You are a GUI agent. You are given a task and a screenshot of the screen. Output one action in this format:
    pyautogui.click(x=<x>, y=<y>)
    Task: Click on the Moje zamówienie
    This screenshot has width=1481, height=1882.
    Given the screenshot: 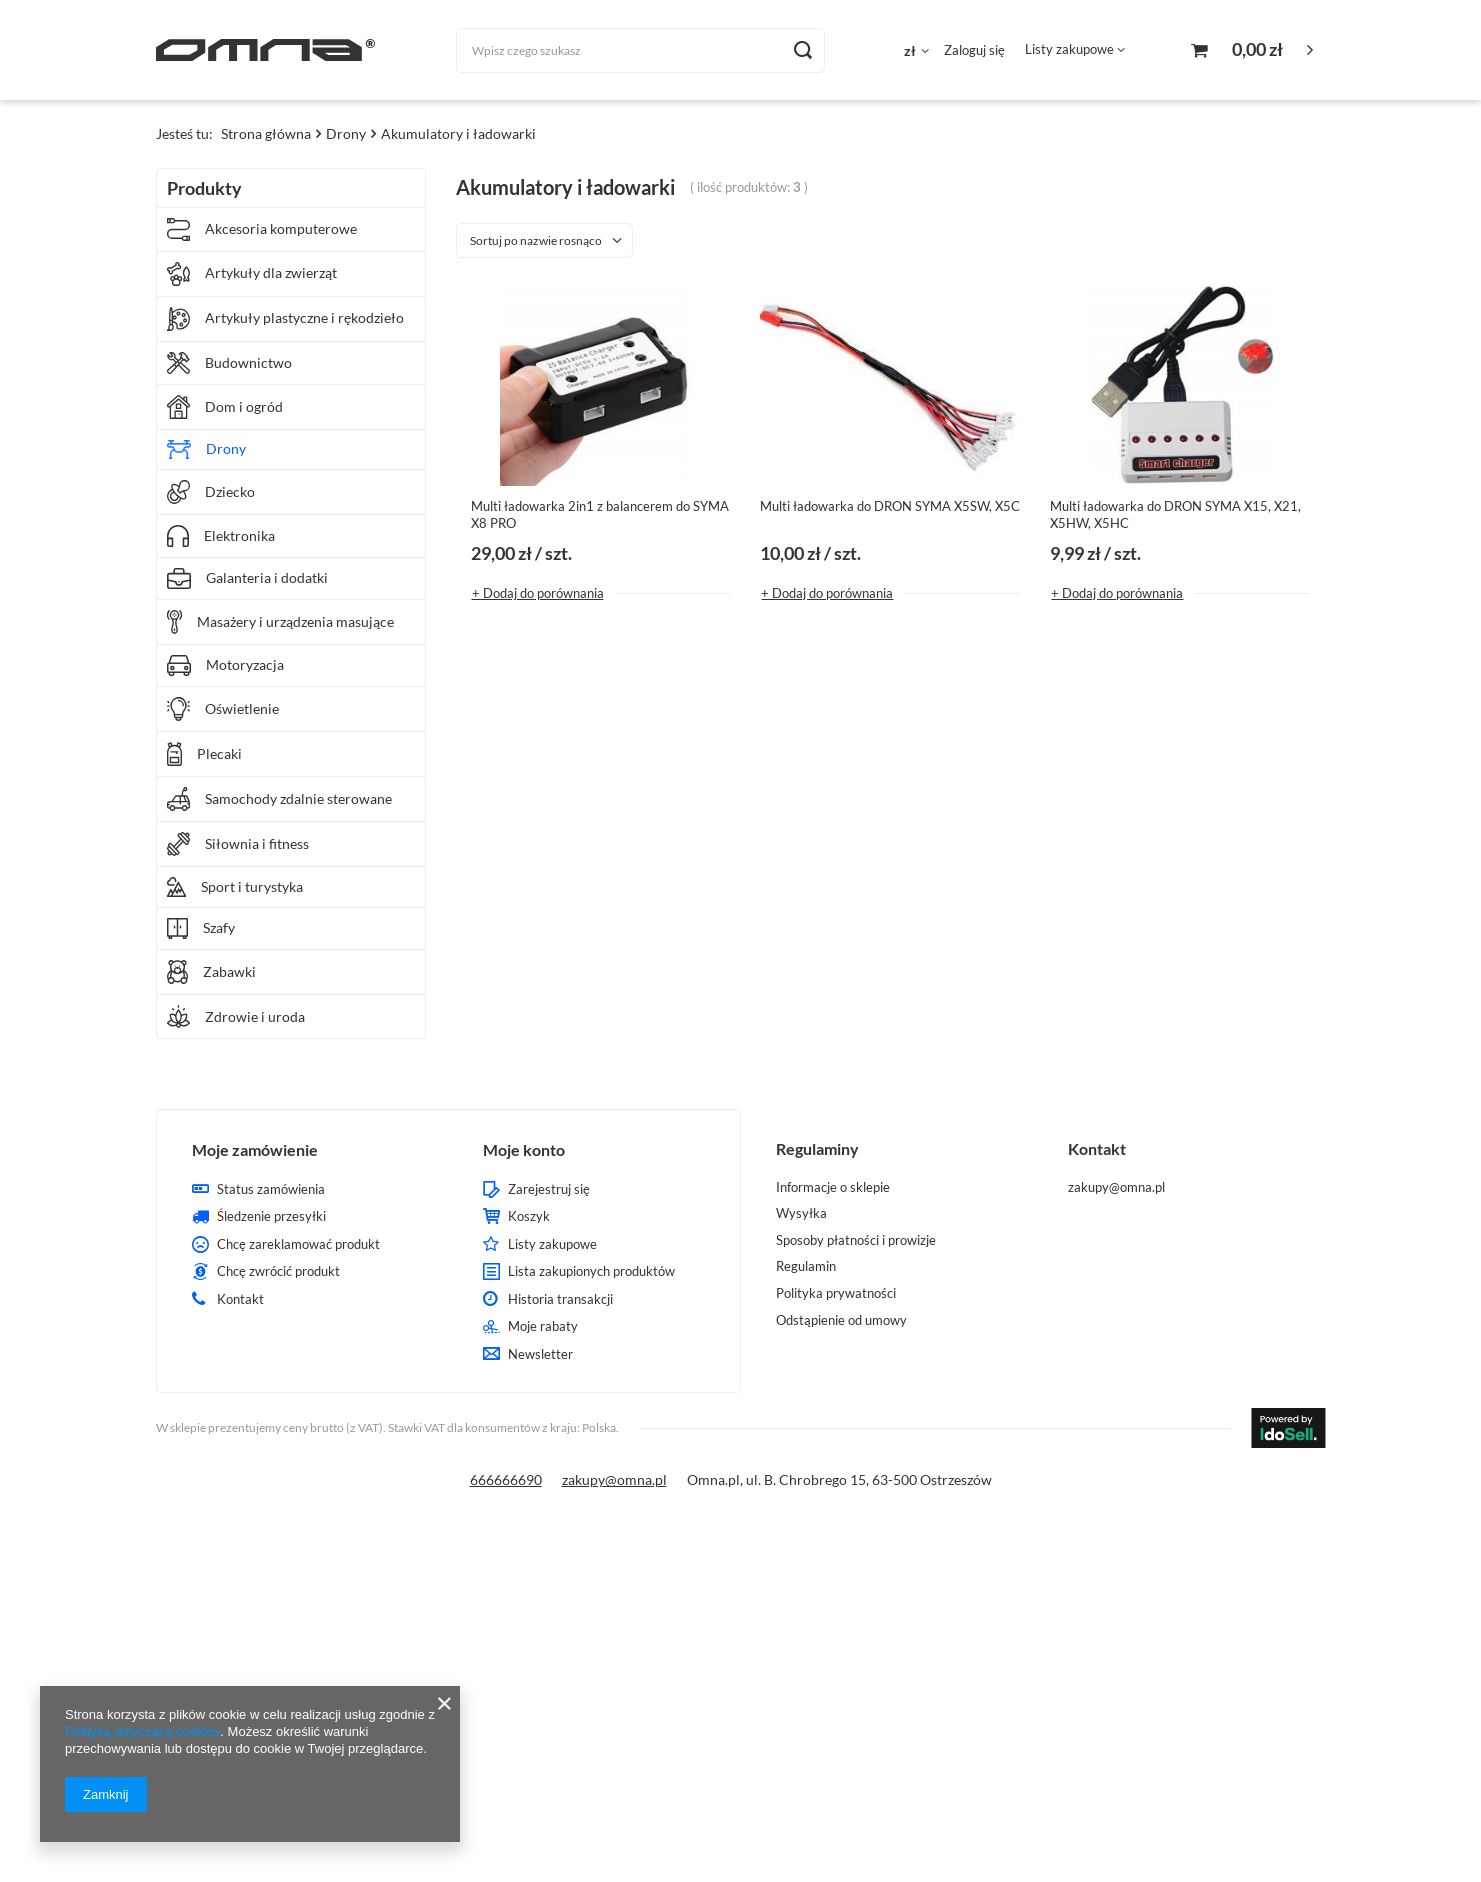 What is the action you would take?
    pyautogui.click(x=255, y=1149)
    